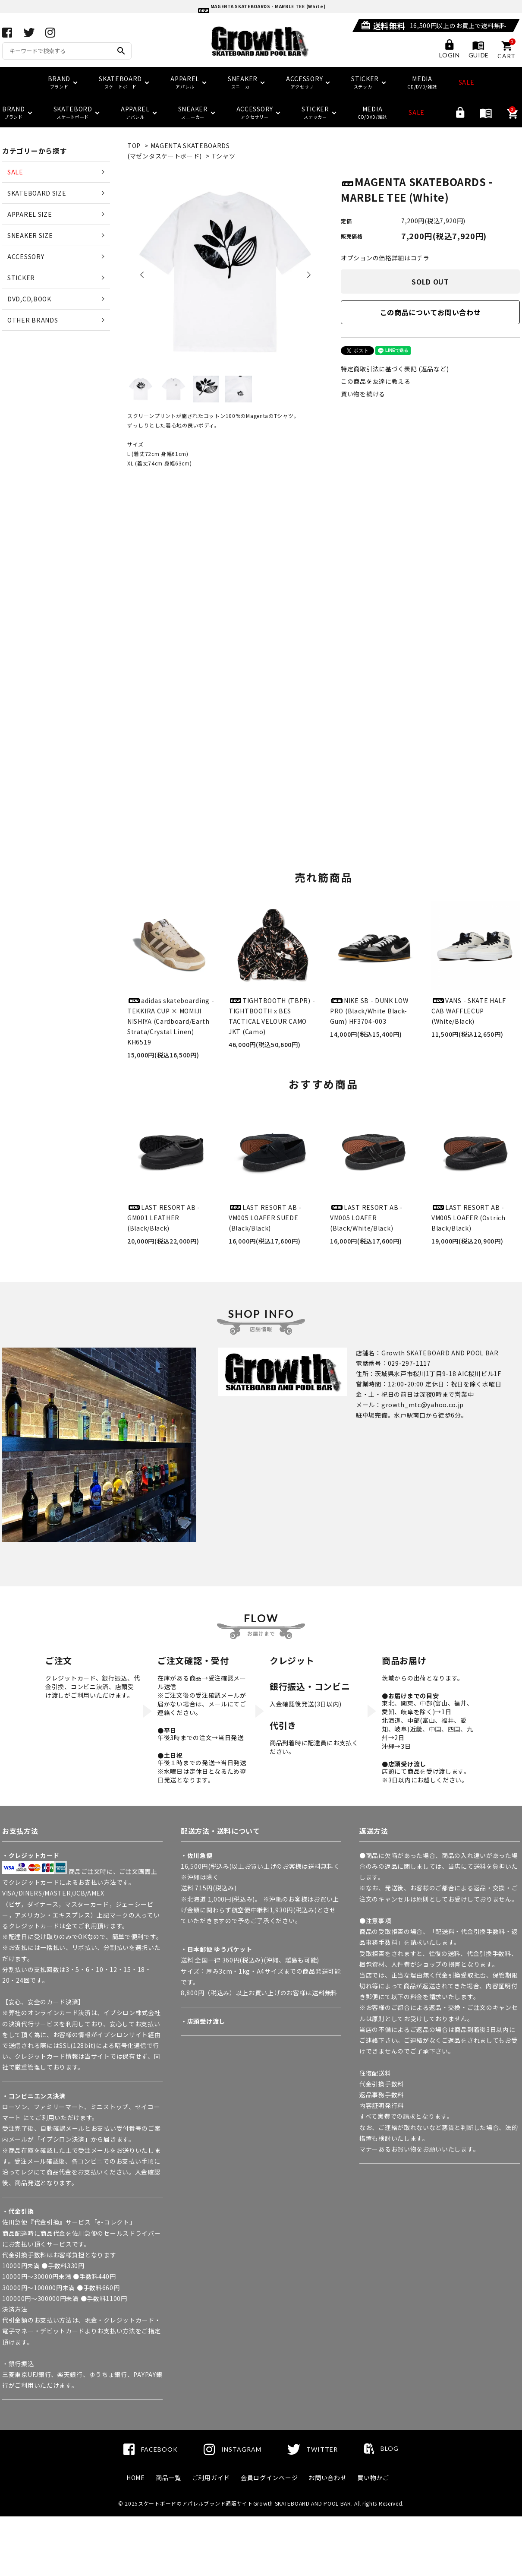 This screenshot has width=522, height=2576. What do you see at coordinates (269, 2477) in the screenshot?
I see `会員ログインページ` at bounding box center [269, 2477].